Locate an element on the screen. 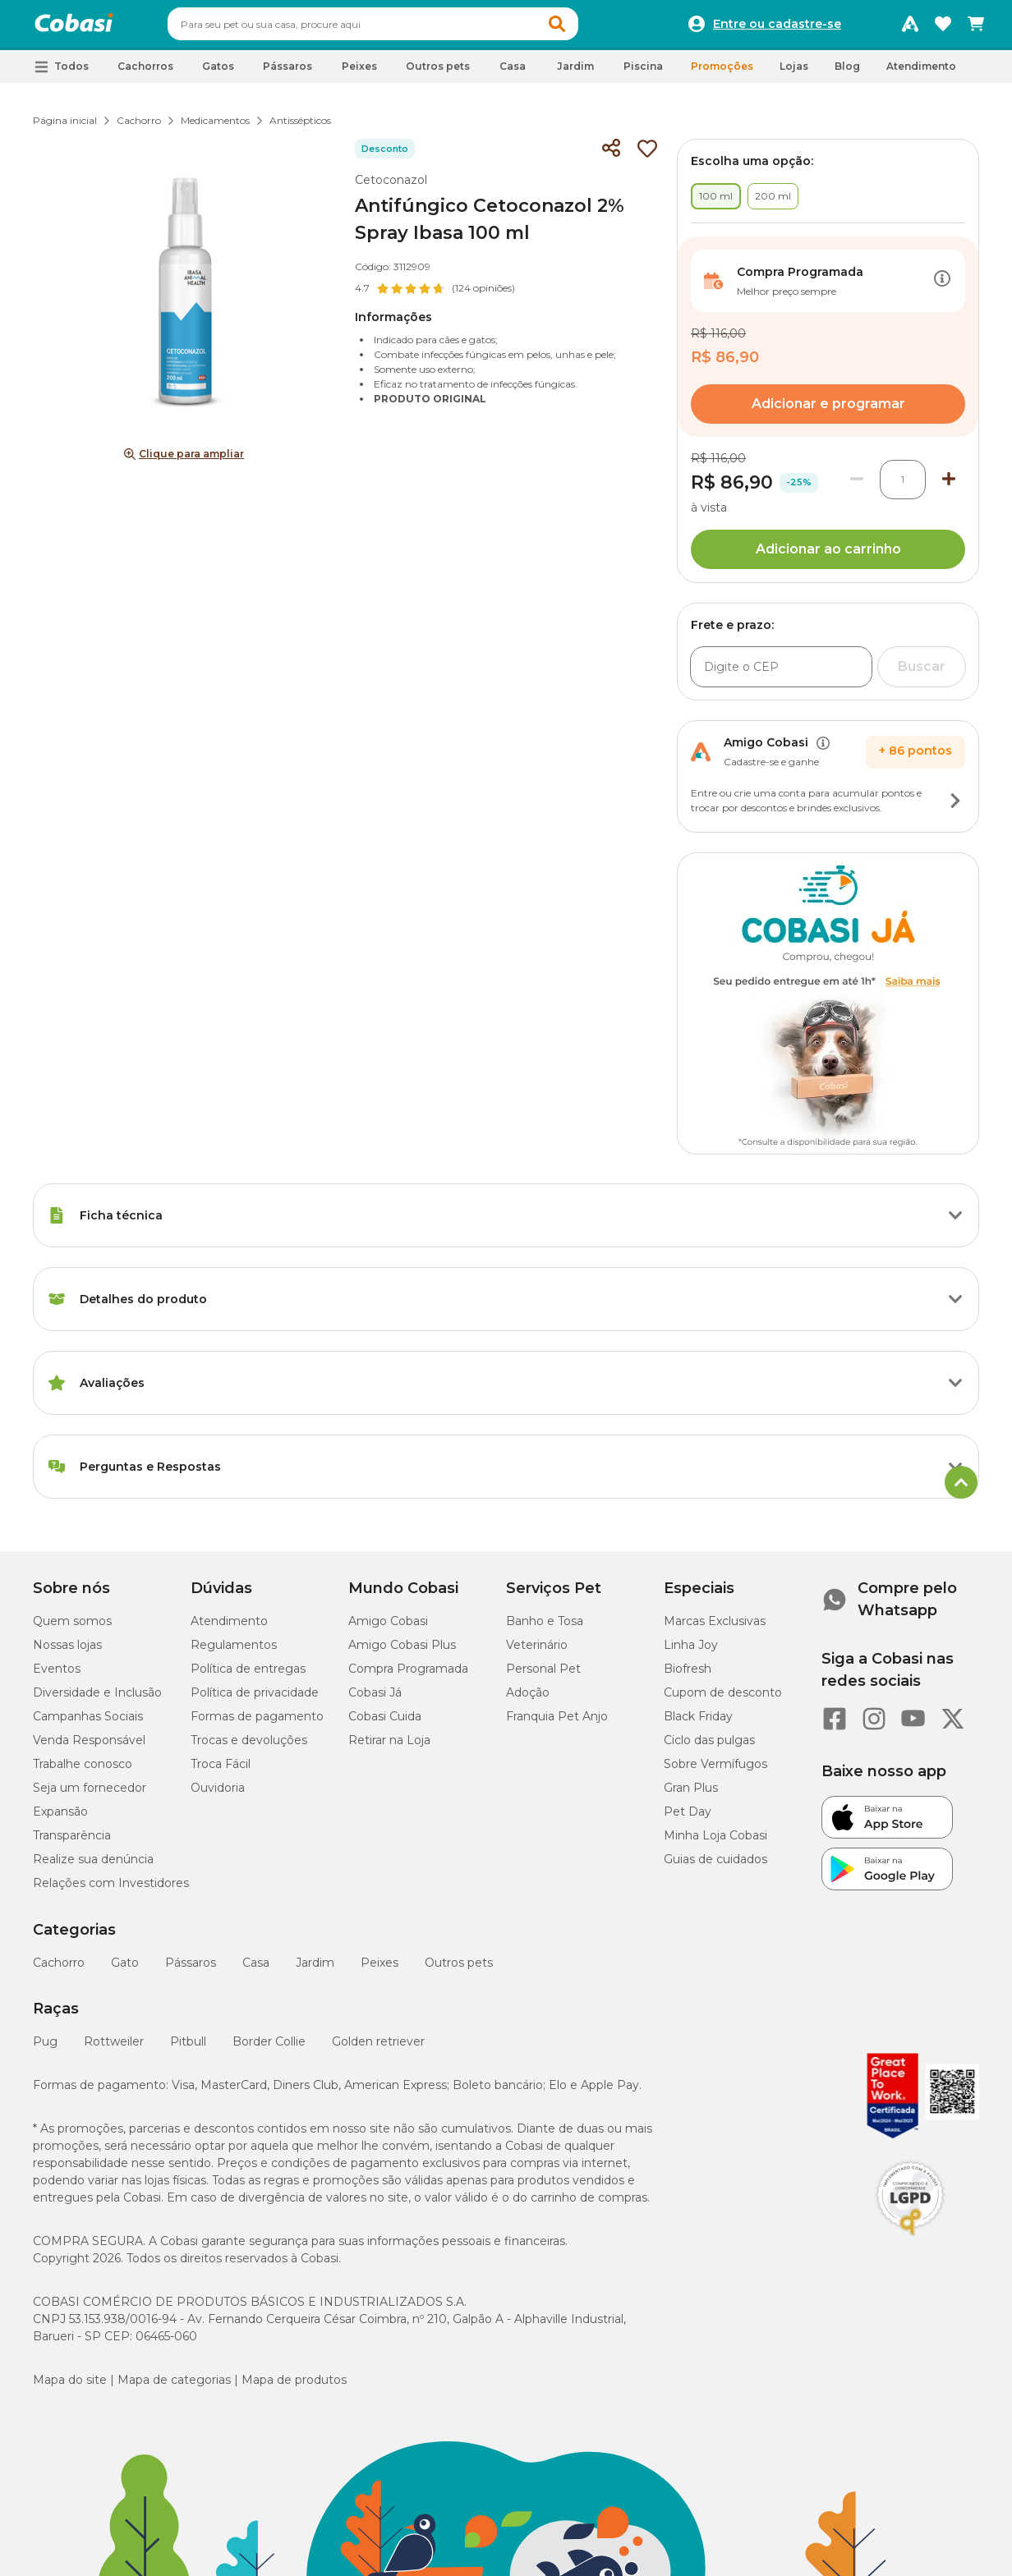 The width and height of the screenshot is (1012, 2576). Jardim is located at coordinates (315, 1970).